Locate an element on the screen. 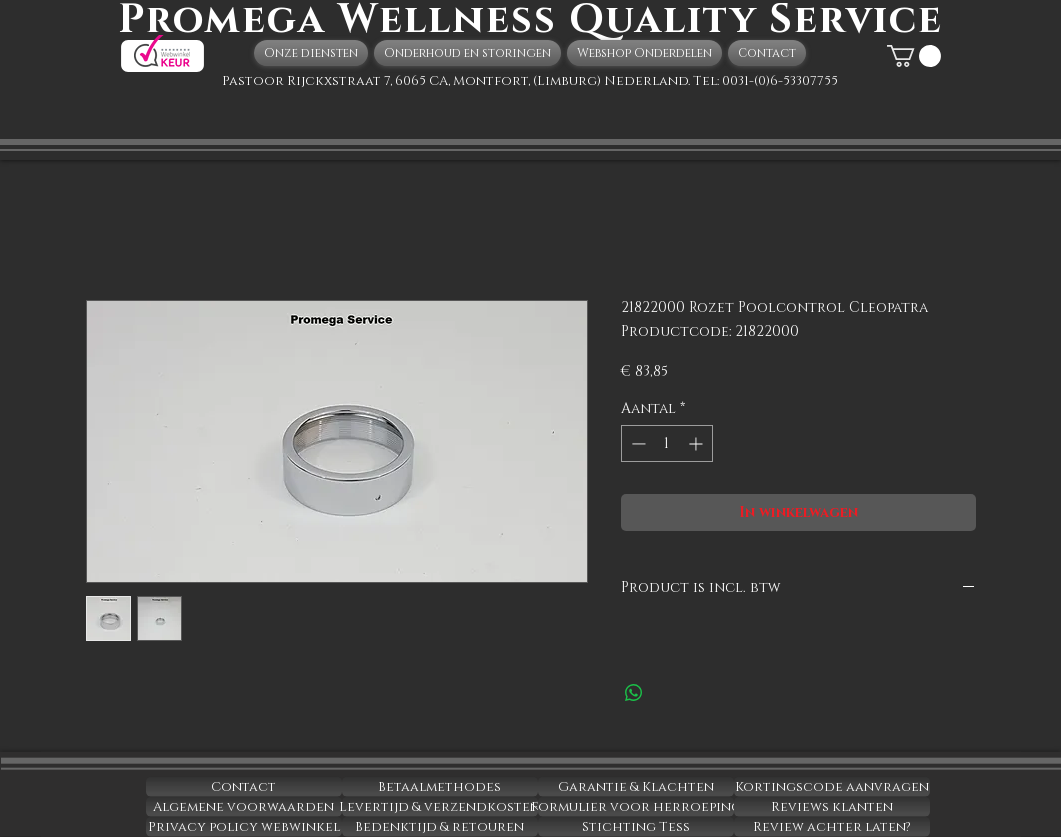 This screenshot has height=837, width=1061. [Decrement] is located at coordinates (636, 443).